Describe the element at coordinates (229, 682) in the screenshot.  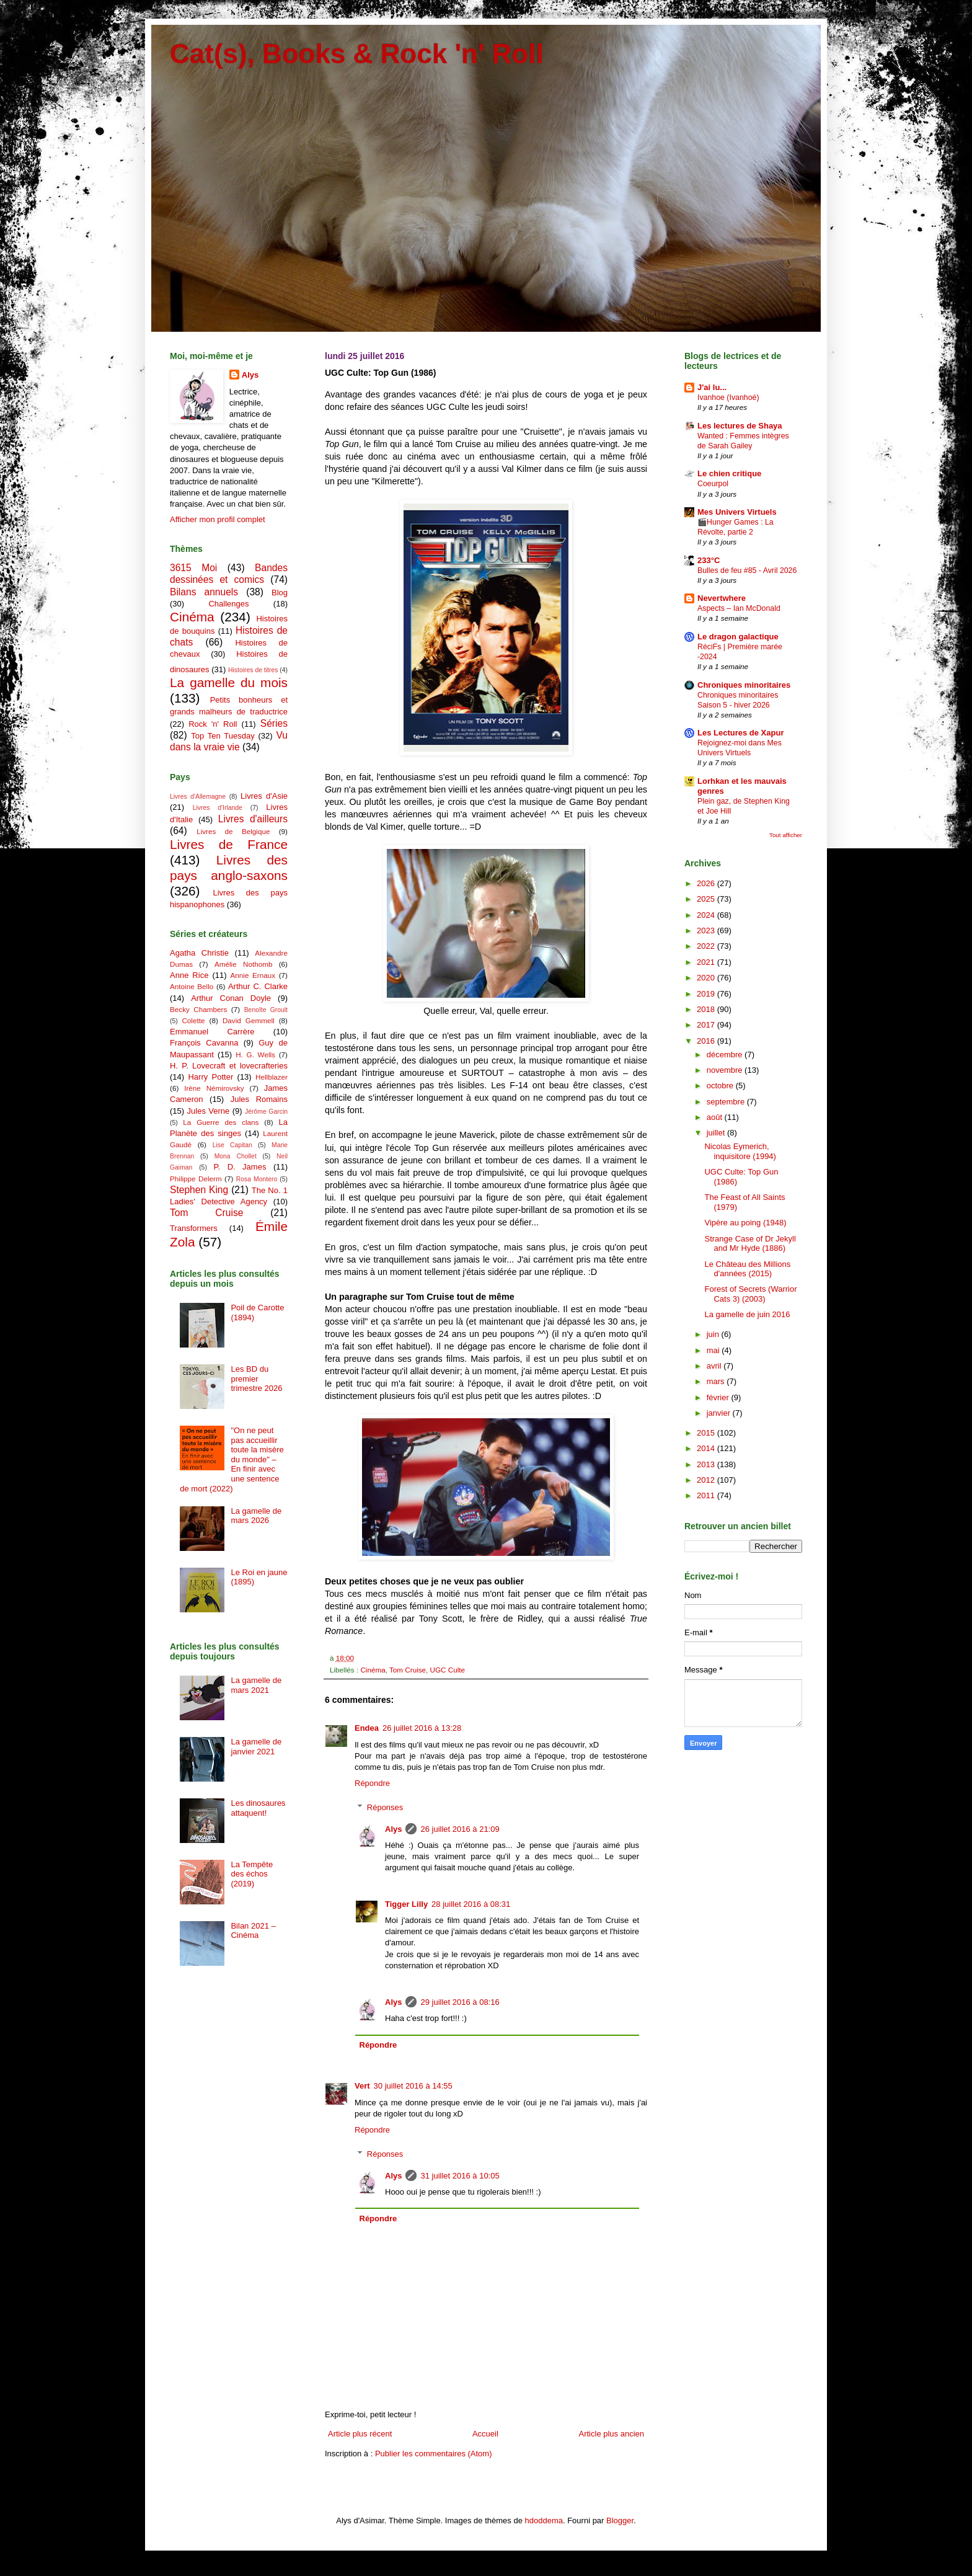
I see `La gamelle du mois` at that location.